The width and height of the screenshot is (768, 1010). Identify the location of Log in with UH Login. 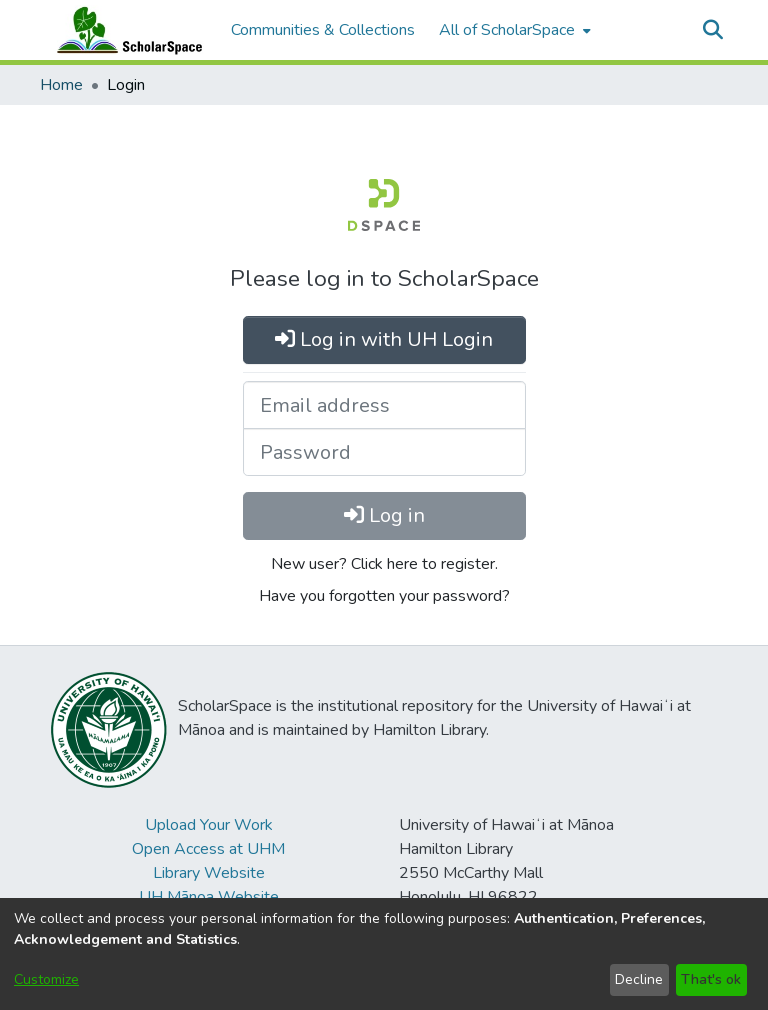
(384, 339).